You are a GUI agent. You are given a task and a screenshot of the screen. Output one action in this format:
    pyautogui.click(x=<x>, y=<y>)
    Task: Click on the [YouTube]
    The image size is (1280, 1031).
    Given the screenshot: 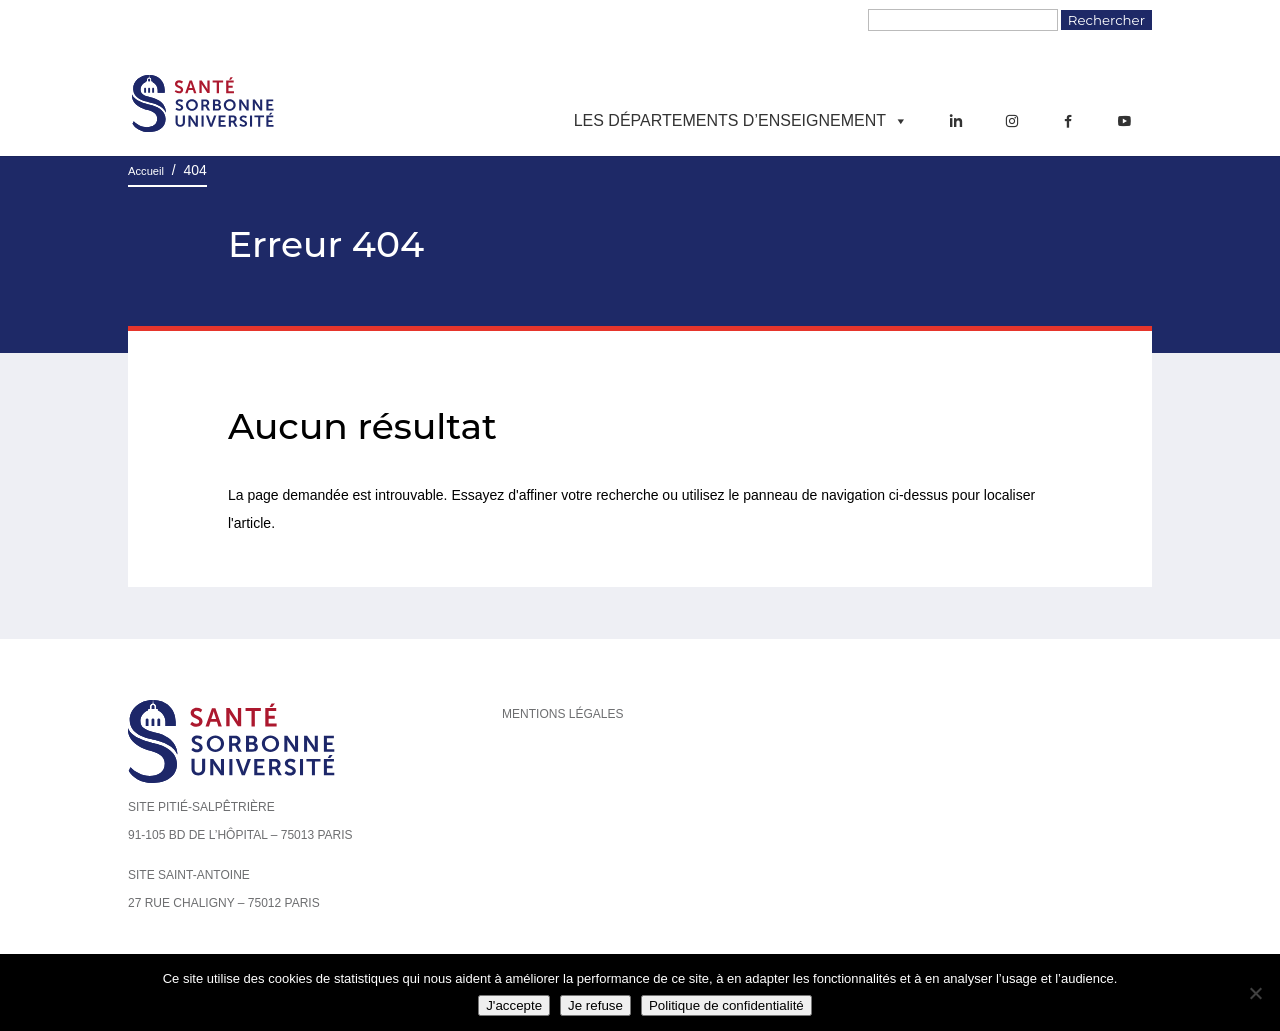 What is the action you would take?
    pyautogui.click(x=1124, y=121)
    